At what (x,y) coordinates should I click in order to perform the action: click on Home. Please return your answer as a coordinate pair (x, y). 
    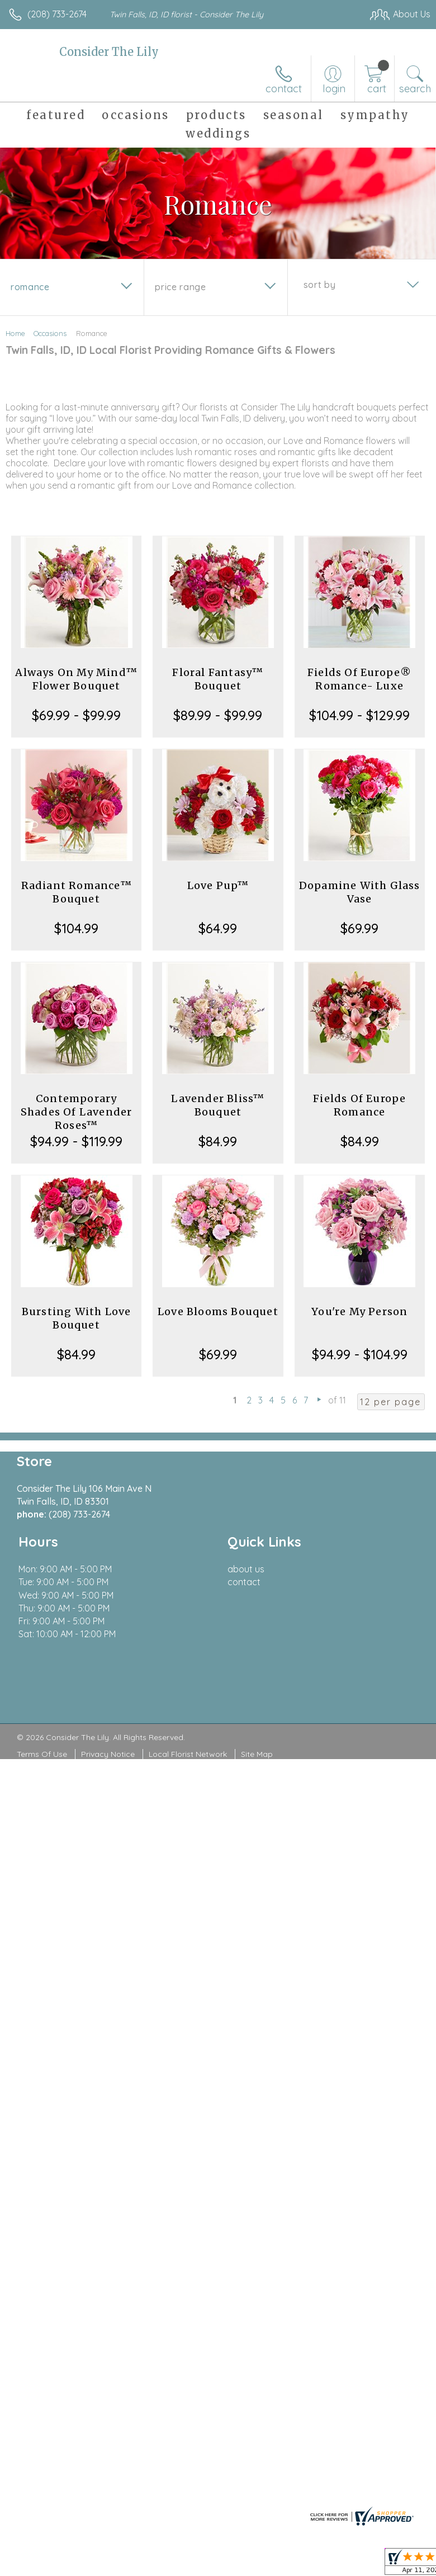
    Looking at the image, I should click on (15, 333).